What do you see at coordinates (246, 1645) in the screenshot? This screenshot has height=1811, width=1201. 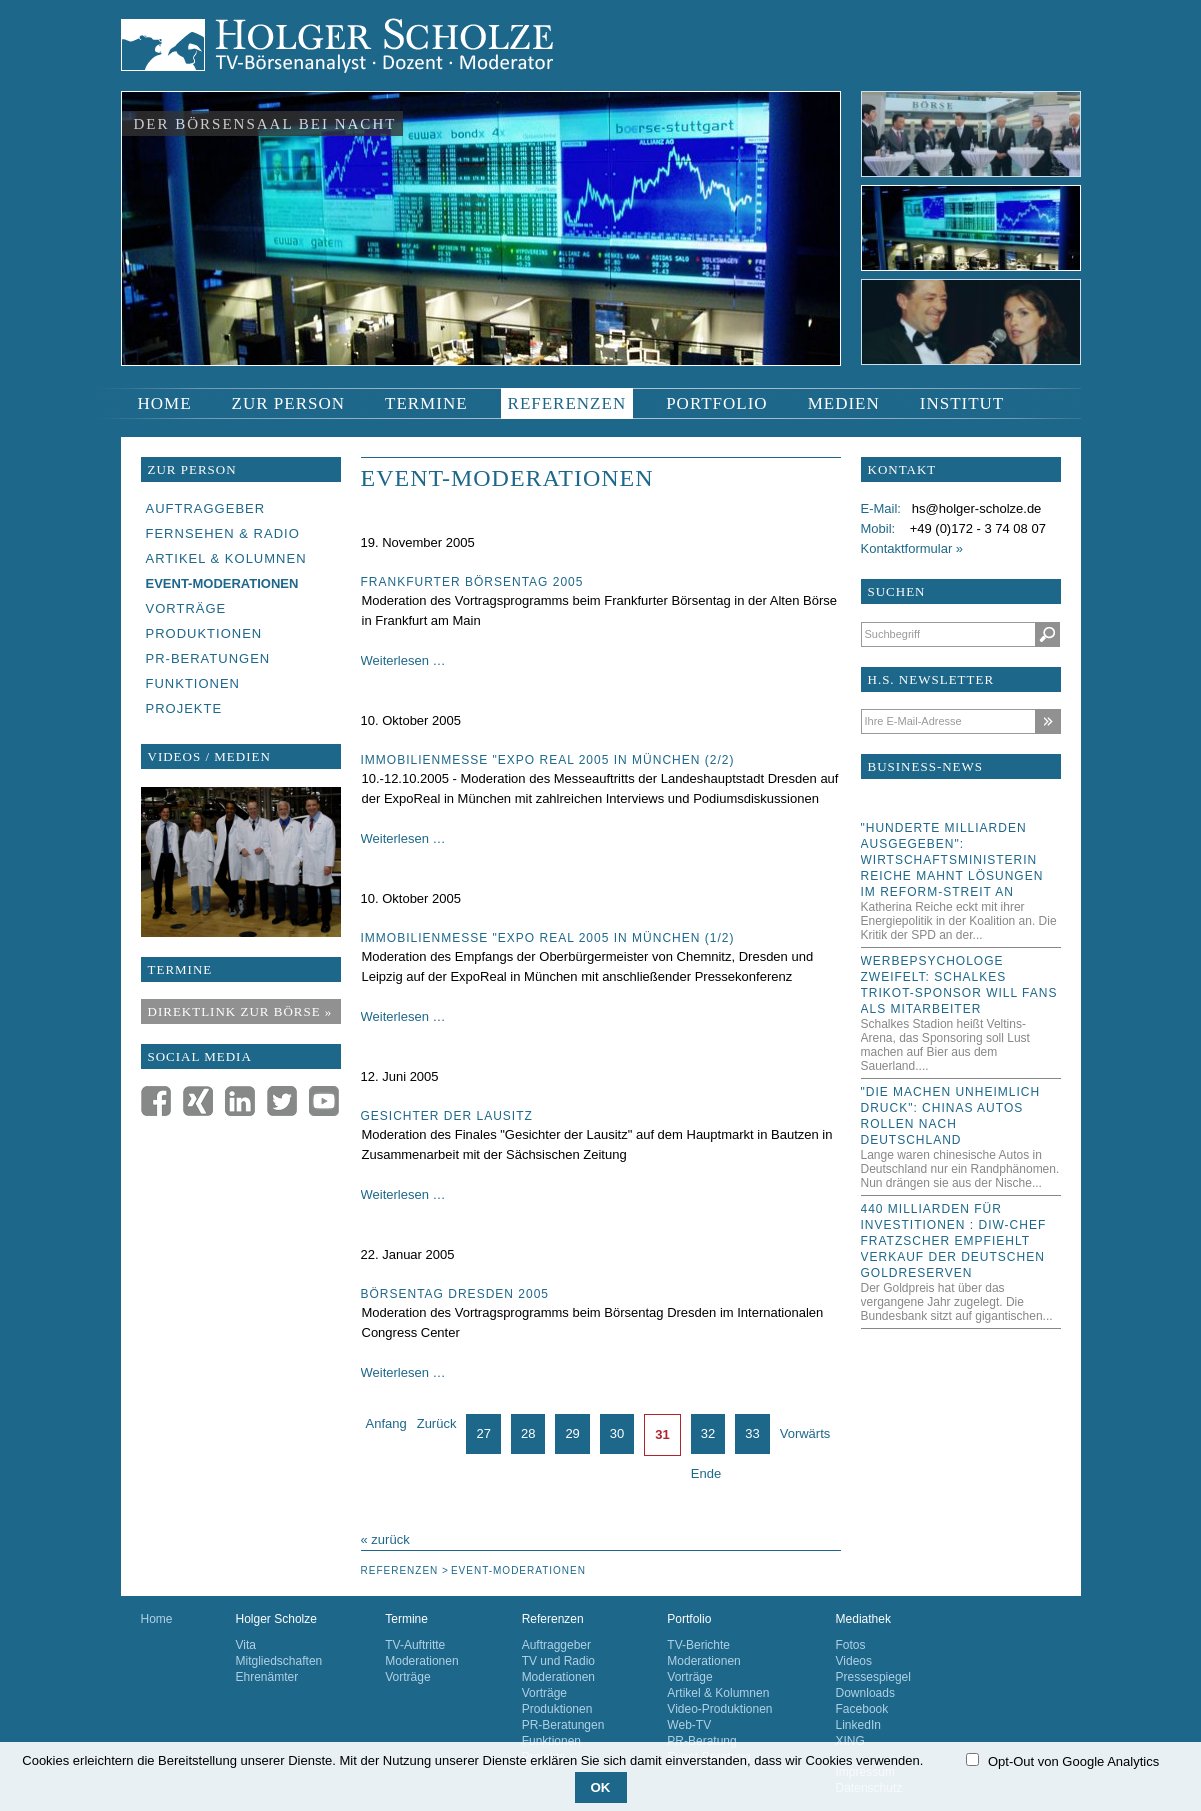 I see `Vita` at bounding box center [246, 1645].